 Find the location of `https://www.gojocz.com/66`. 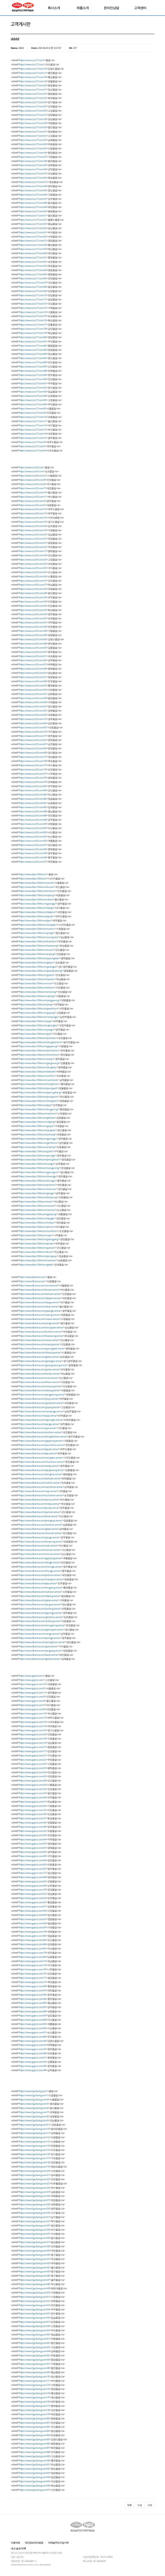

https://www.gojocz.com/66 is located at coordinates (32, 1856).